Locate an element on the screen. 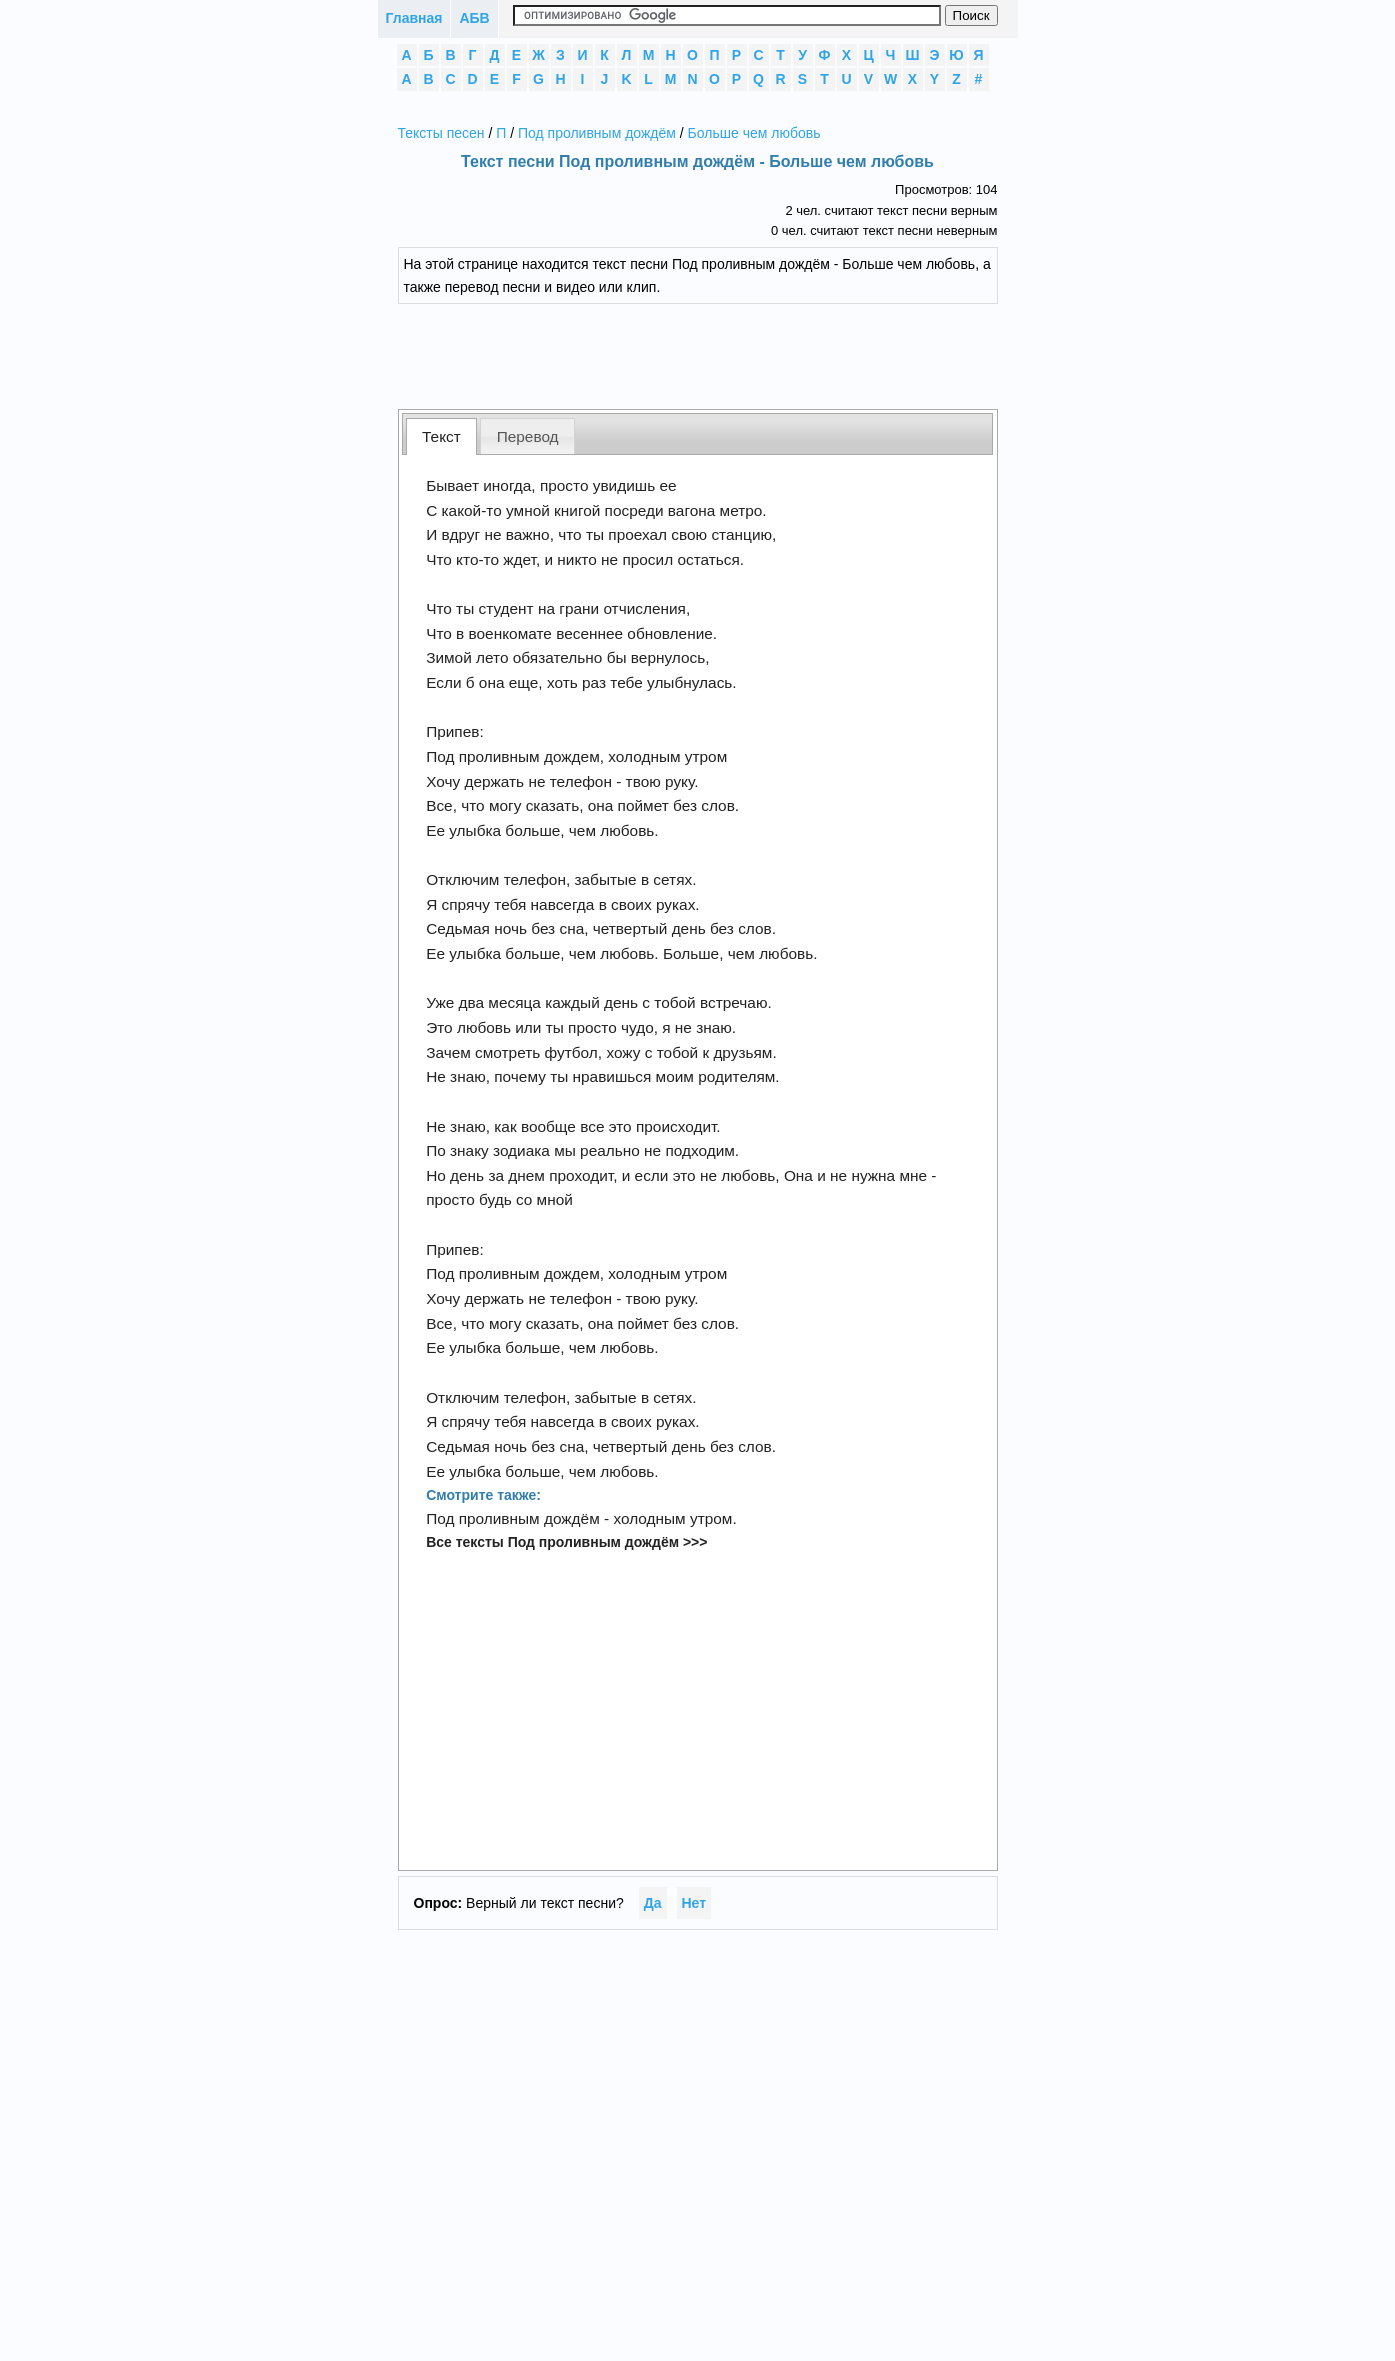 The image size is (1395, 2361). Больше чем любовь is located at coordinates (754, 133).